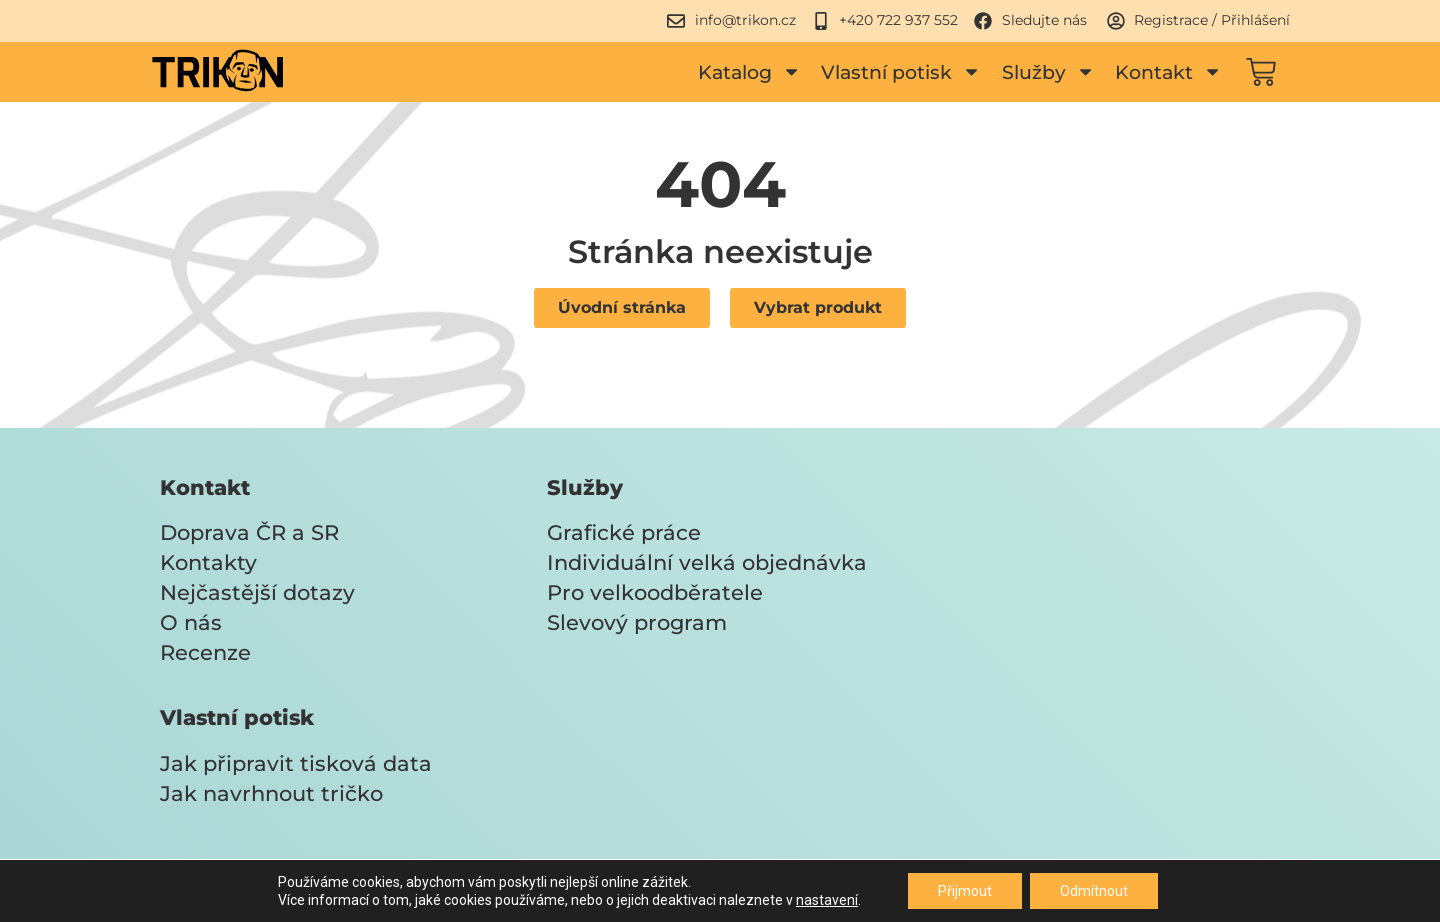 The image size is (1440, 922). I want to click on Kontakt, so click(1168, 71).